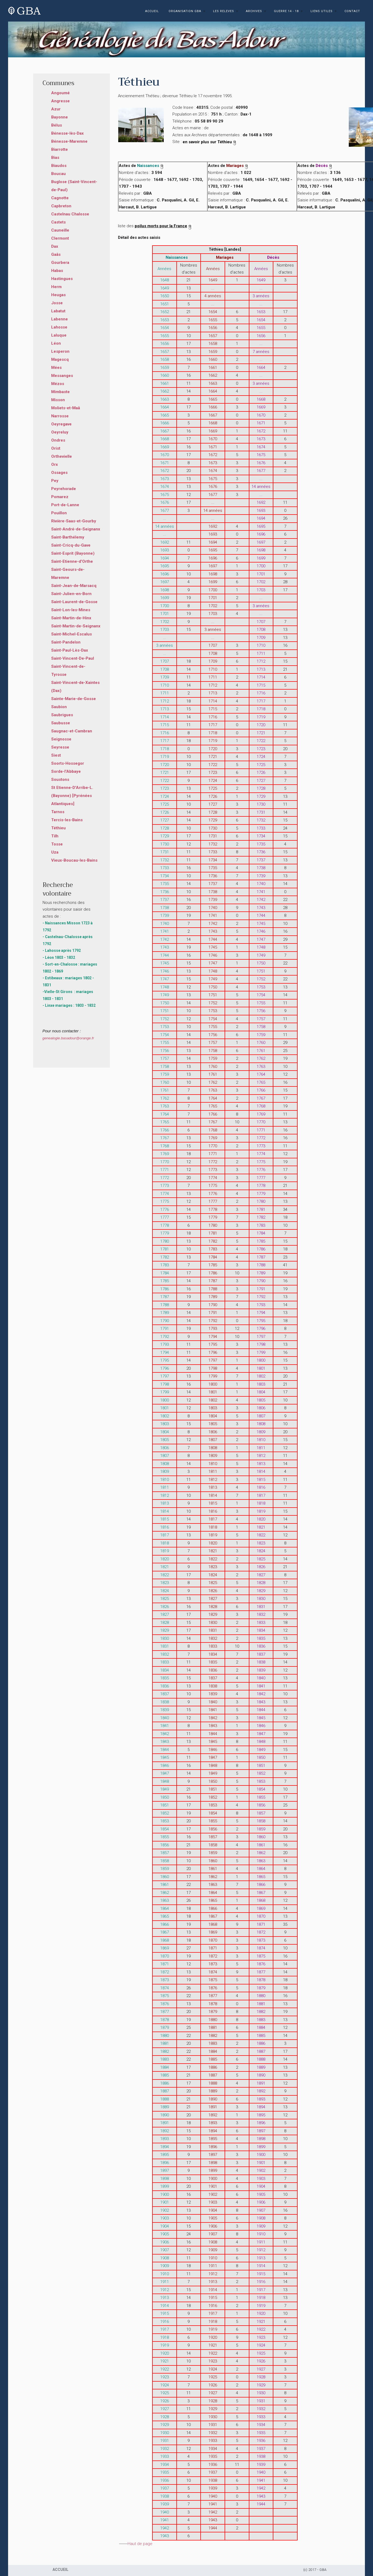 The height and width of the screenshot is (2576, 373). What do you see at coordinates (61, 206) in the screenshot?
I see `Capbreton` at bounding box center [61, 206].